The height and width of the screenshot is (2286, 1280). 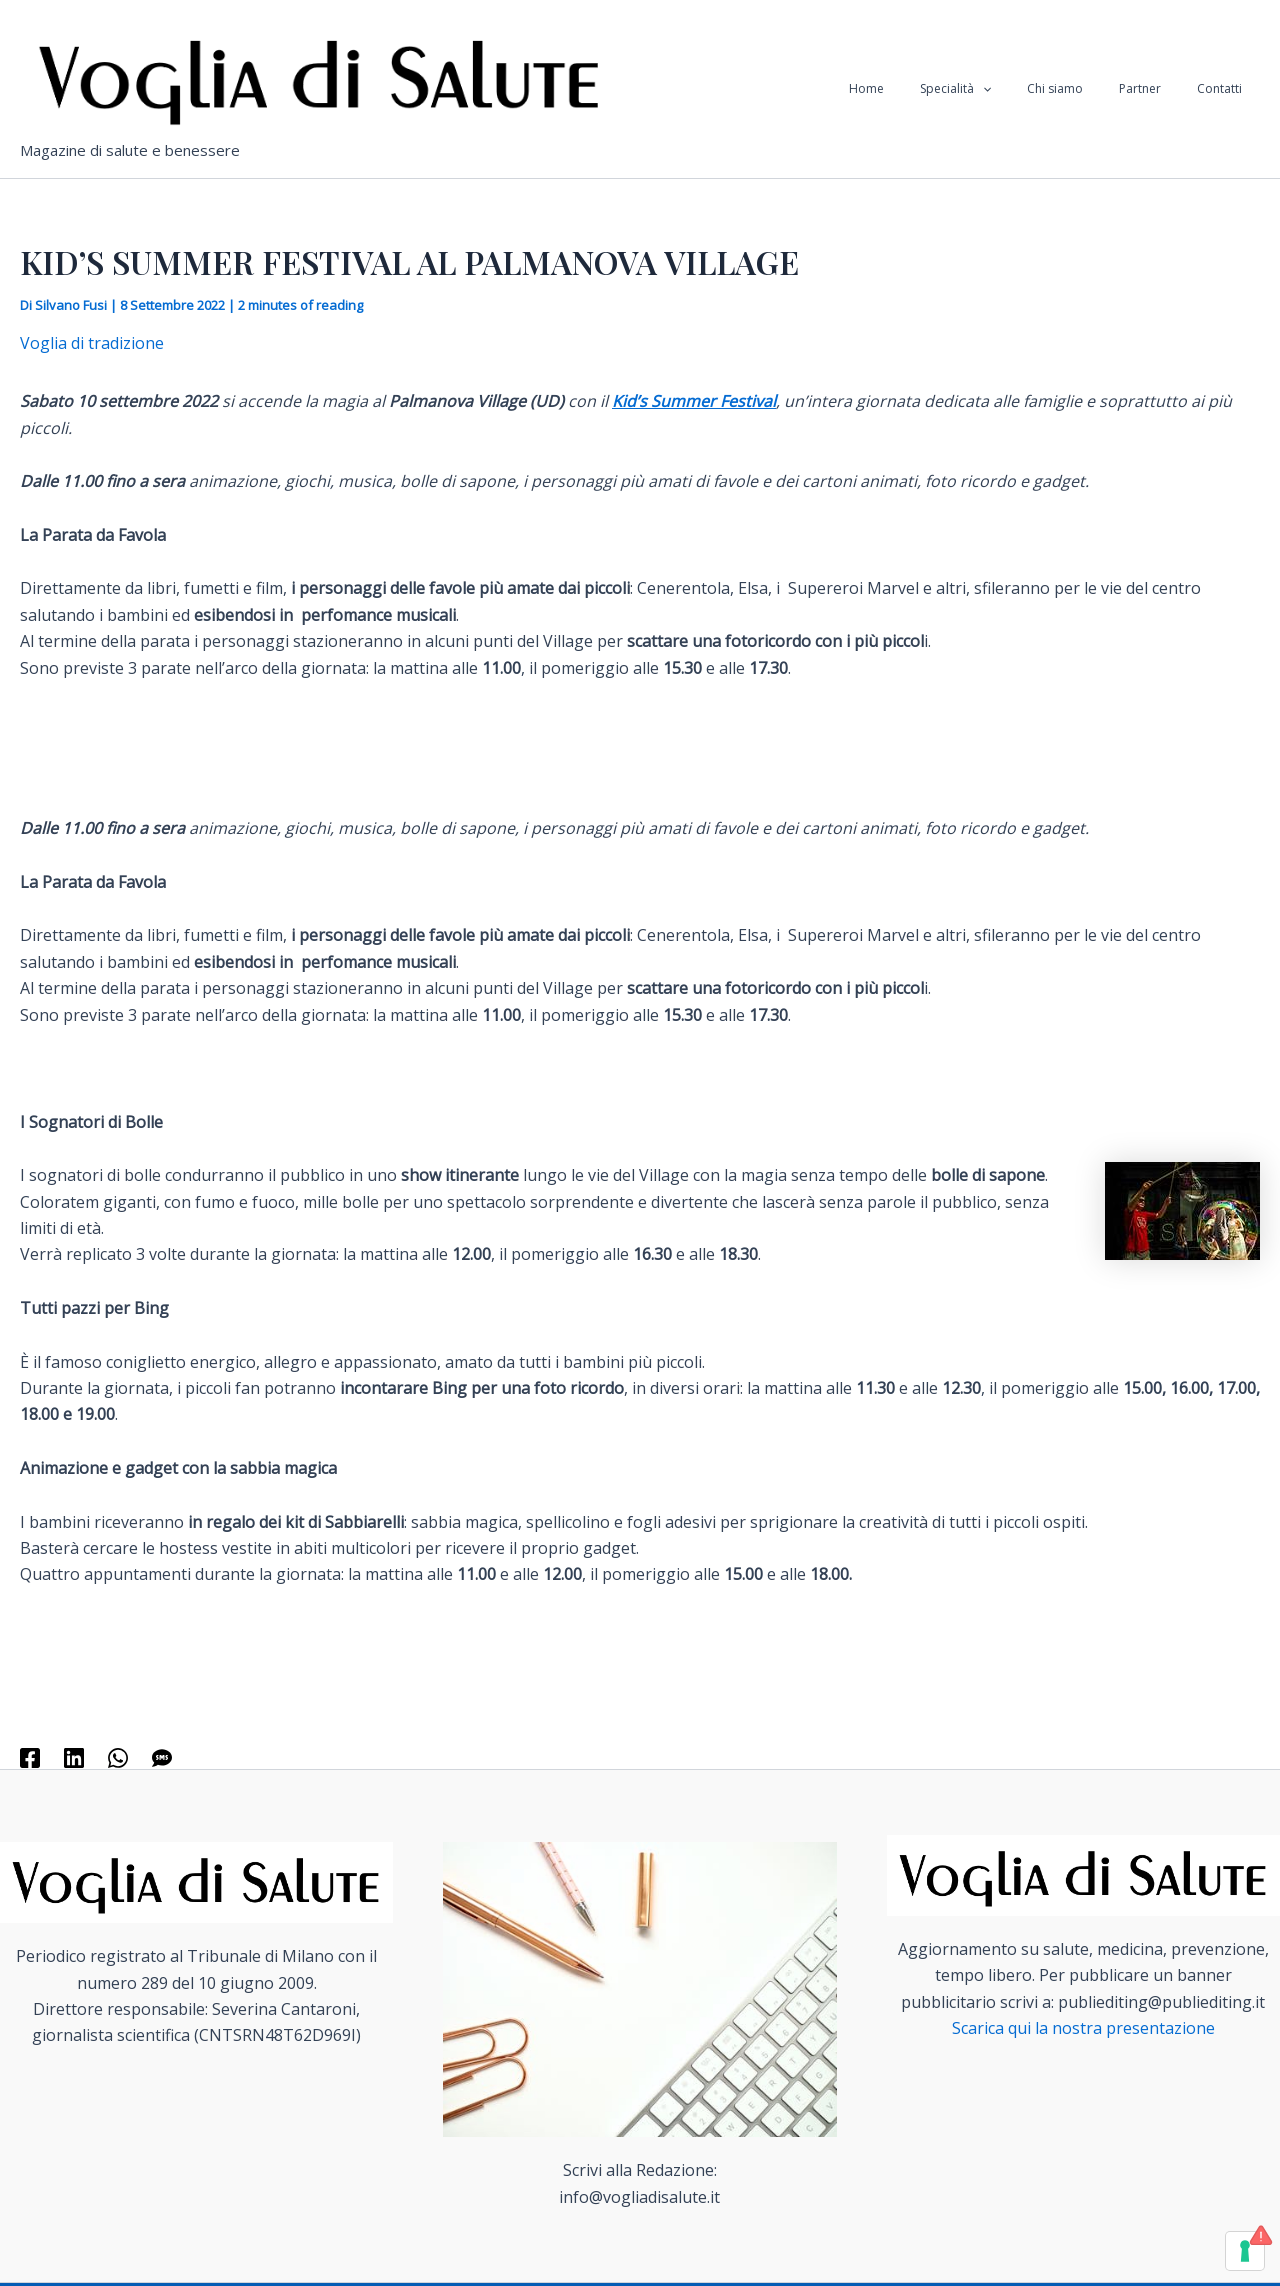 I want to click on [SMS], so click(x=162, y=1756).